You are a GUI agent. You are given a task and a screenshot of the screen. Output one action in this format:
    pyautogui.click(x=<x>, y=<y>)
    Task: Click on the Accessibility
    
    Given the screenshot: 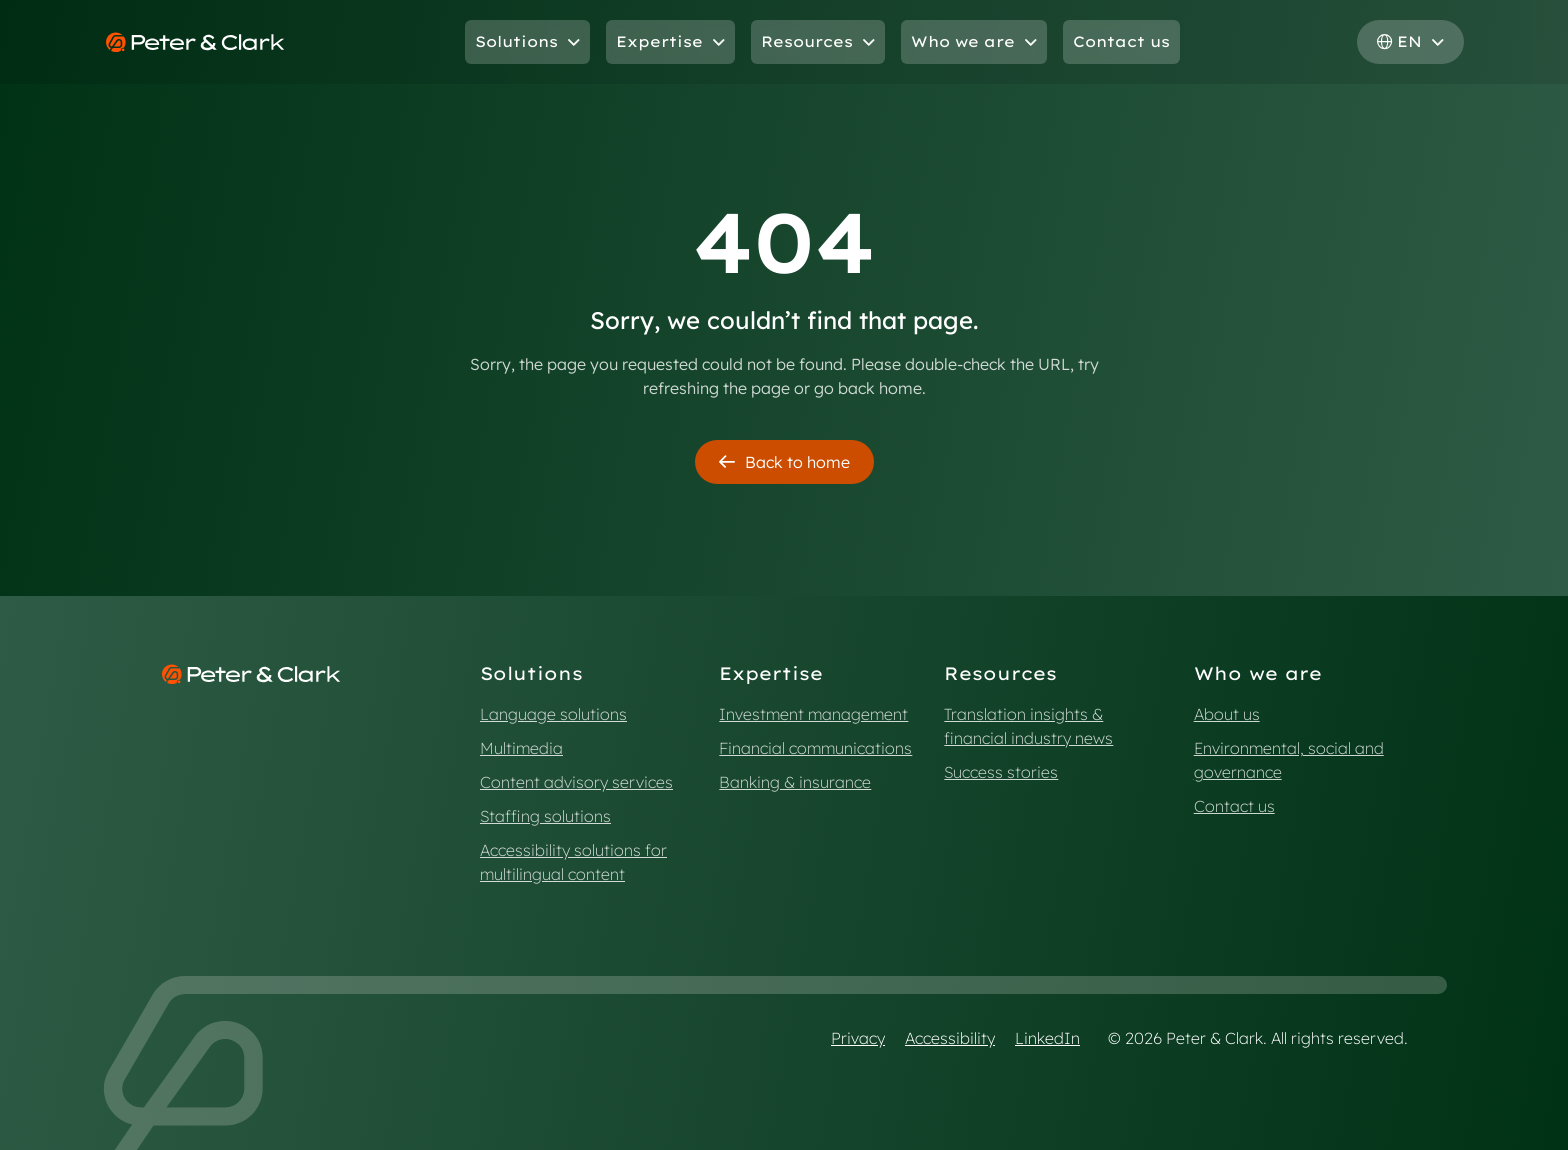 What is the action you would take?
    pyautogui.click(x=950, y=1038)
    